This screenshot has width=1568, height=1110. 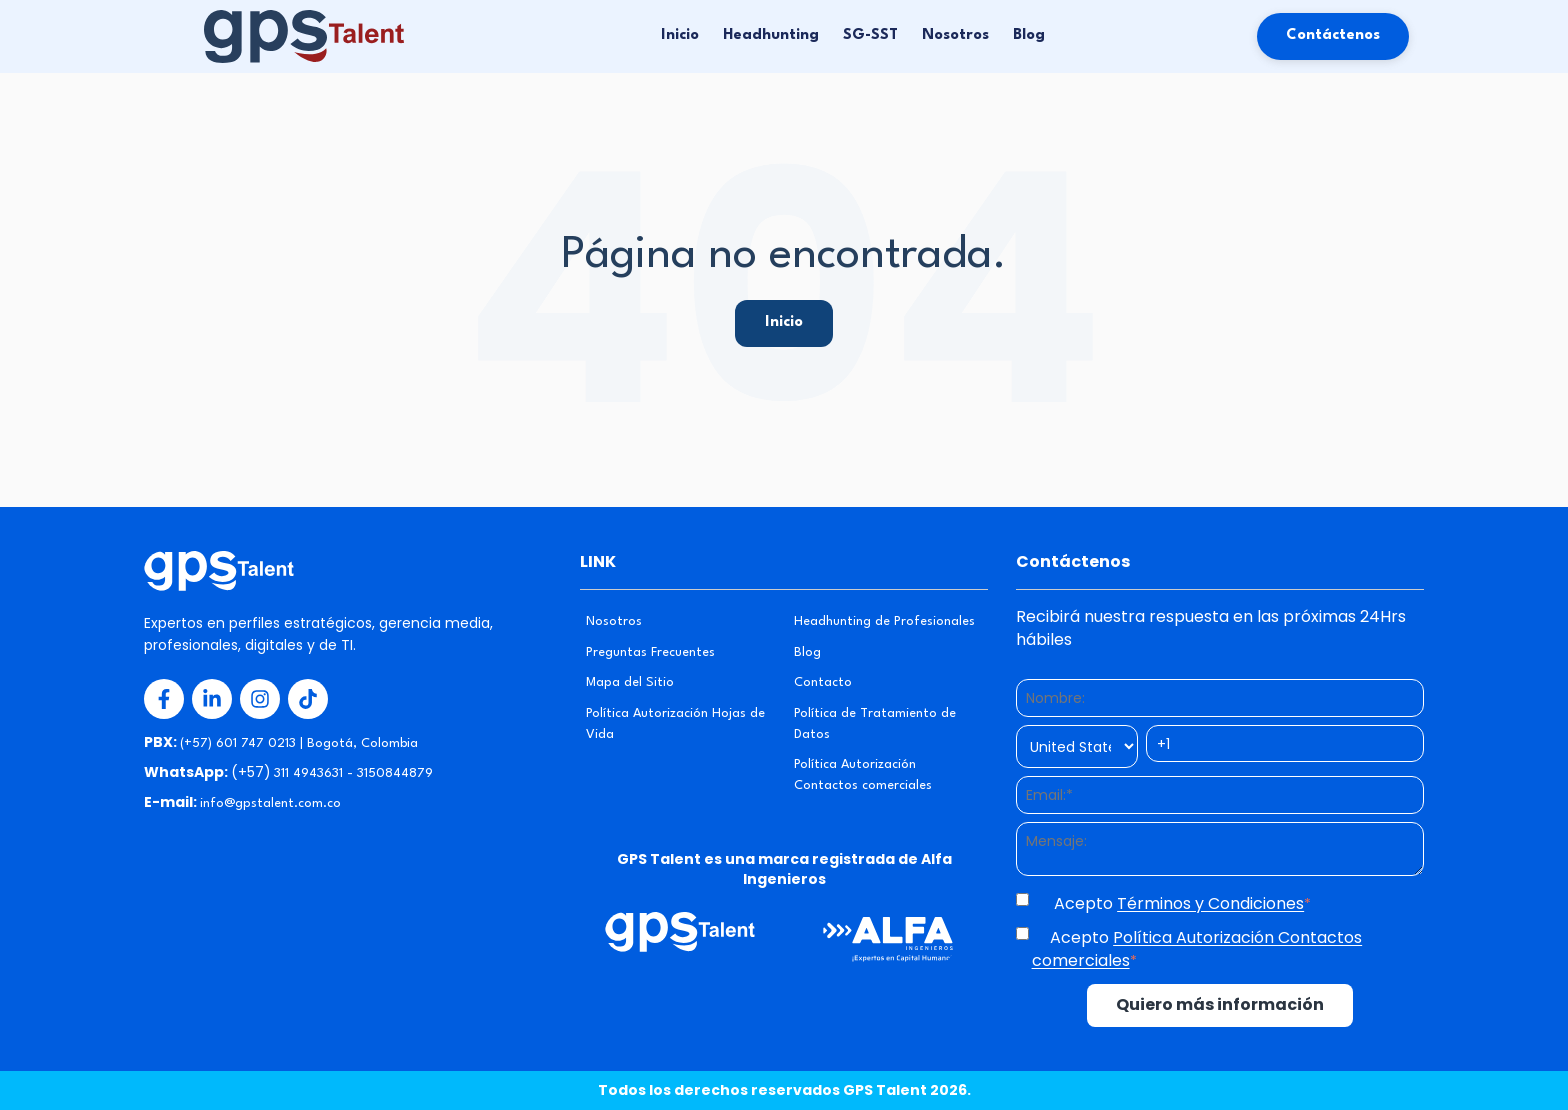 I want to click on Headhunting de Profesionales [menuitem], so click(x=884, y=621).